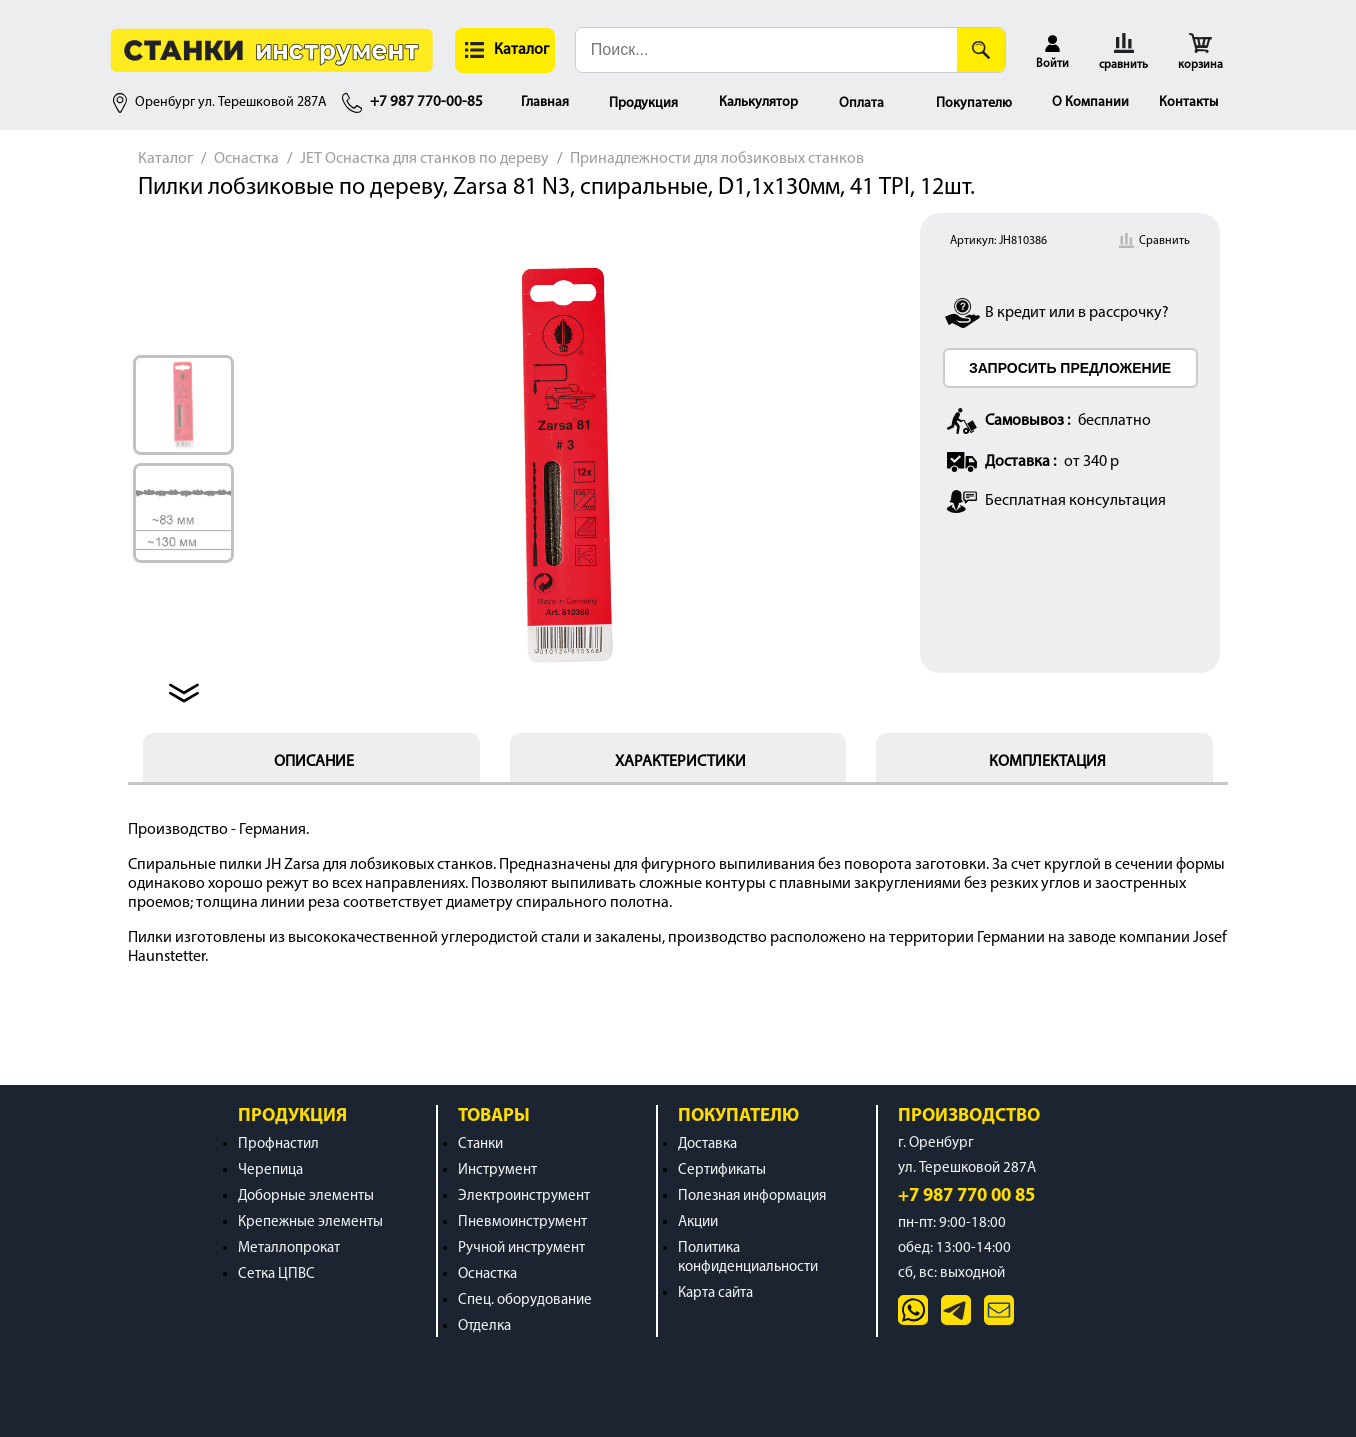 This screenshot has width=1356, height=1437. What do you see at coordinates (707, 1144) in the screenshot?
I see `Доставка` at bounding box center [707, 1144].